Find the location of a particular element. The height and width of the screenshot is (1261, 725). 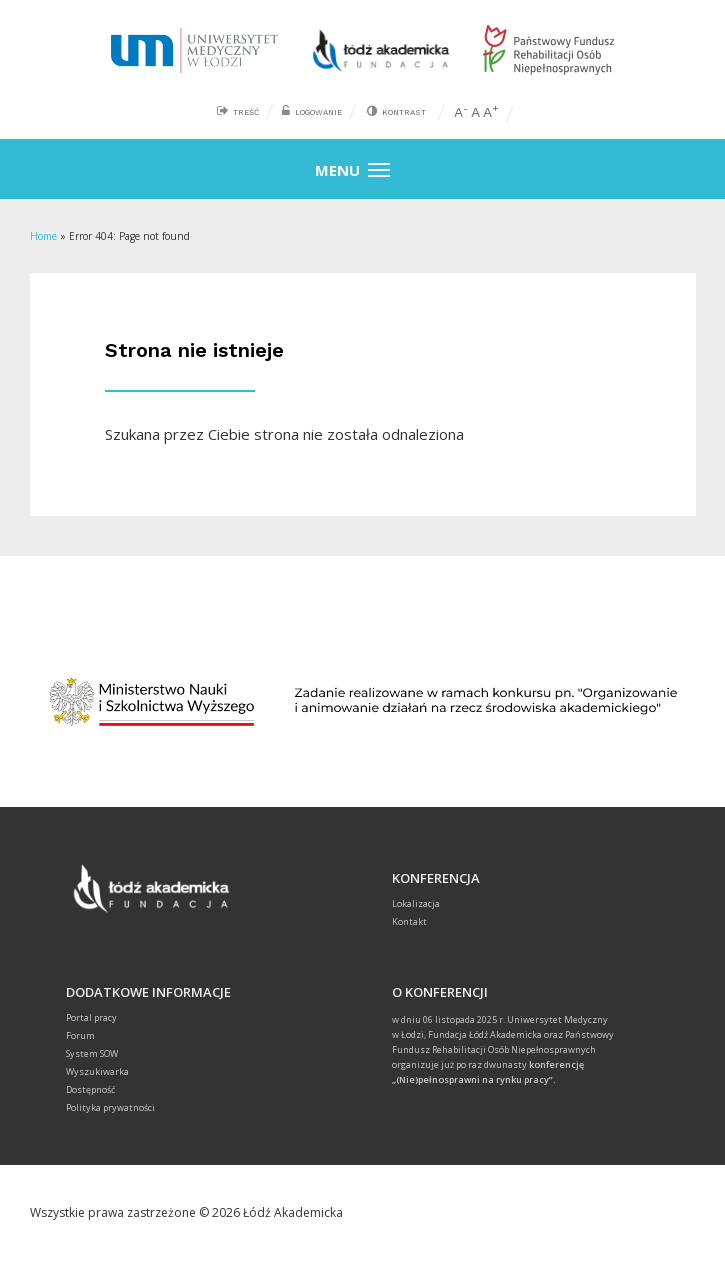

Polityka prywatności is located at coordinates (110, 1107).